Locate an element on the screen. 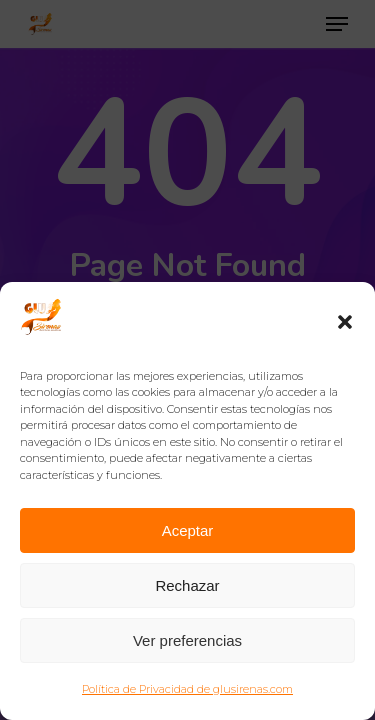  Aceptar is located at coordinates (188, 530).